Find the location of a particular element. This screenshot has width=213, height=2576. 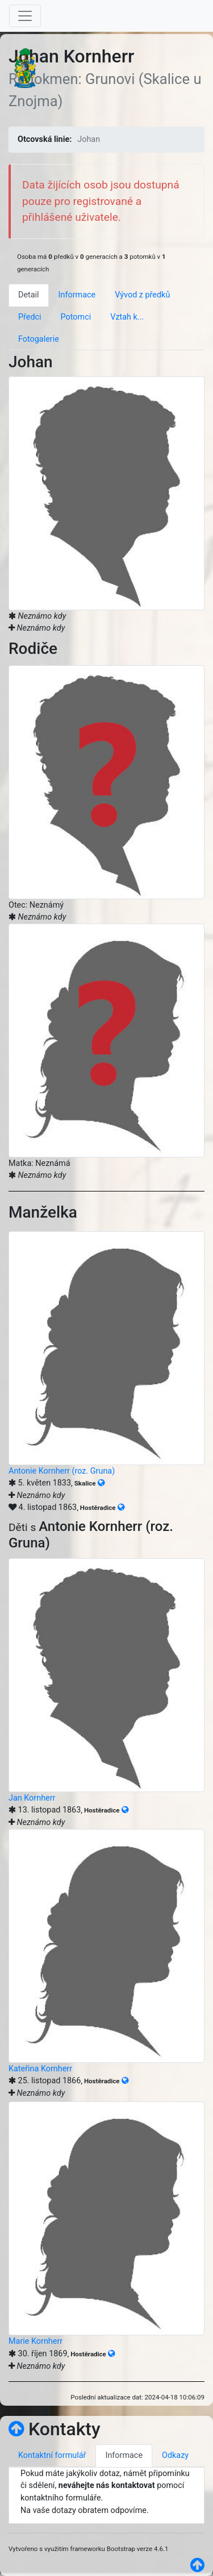

Informace [tab] is located at coordinates (77, 295).